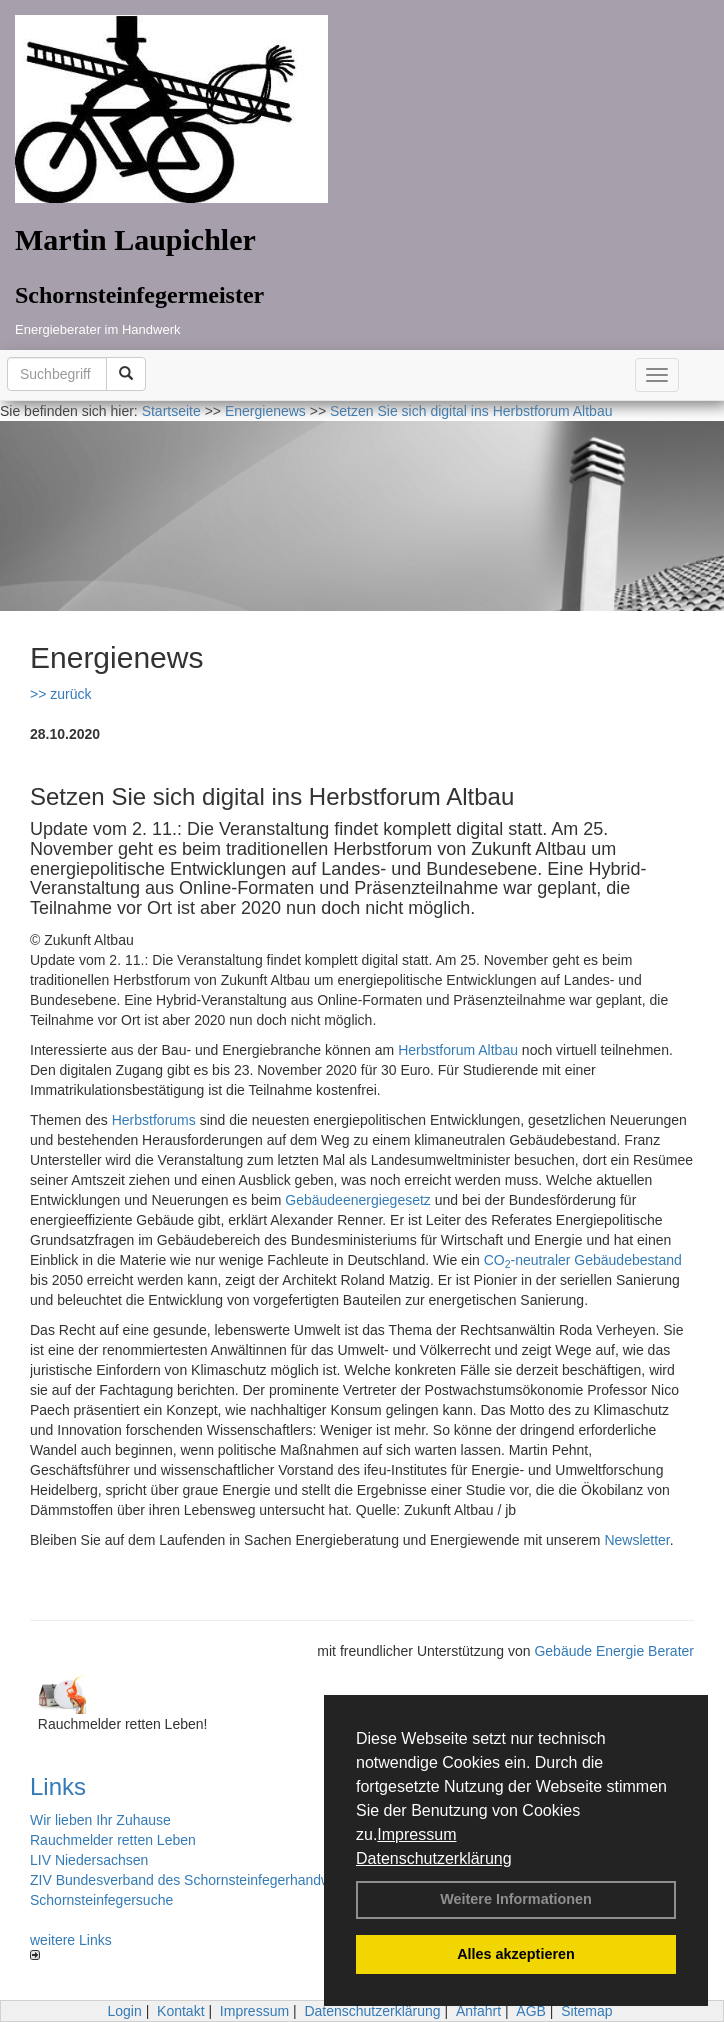 This screenshot has width=724, height=2022. Describe the element at coordinates (58, 1786) in the screenshot. I see `Links` at that location.